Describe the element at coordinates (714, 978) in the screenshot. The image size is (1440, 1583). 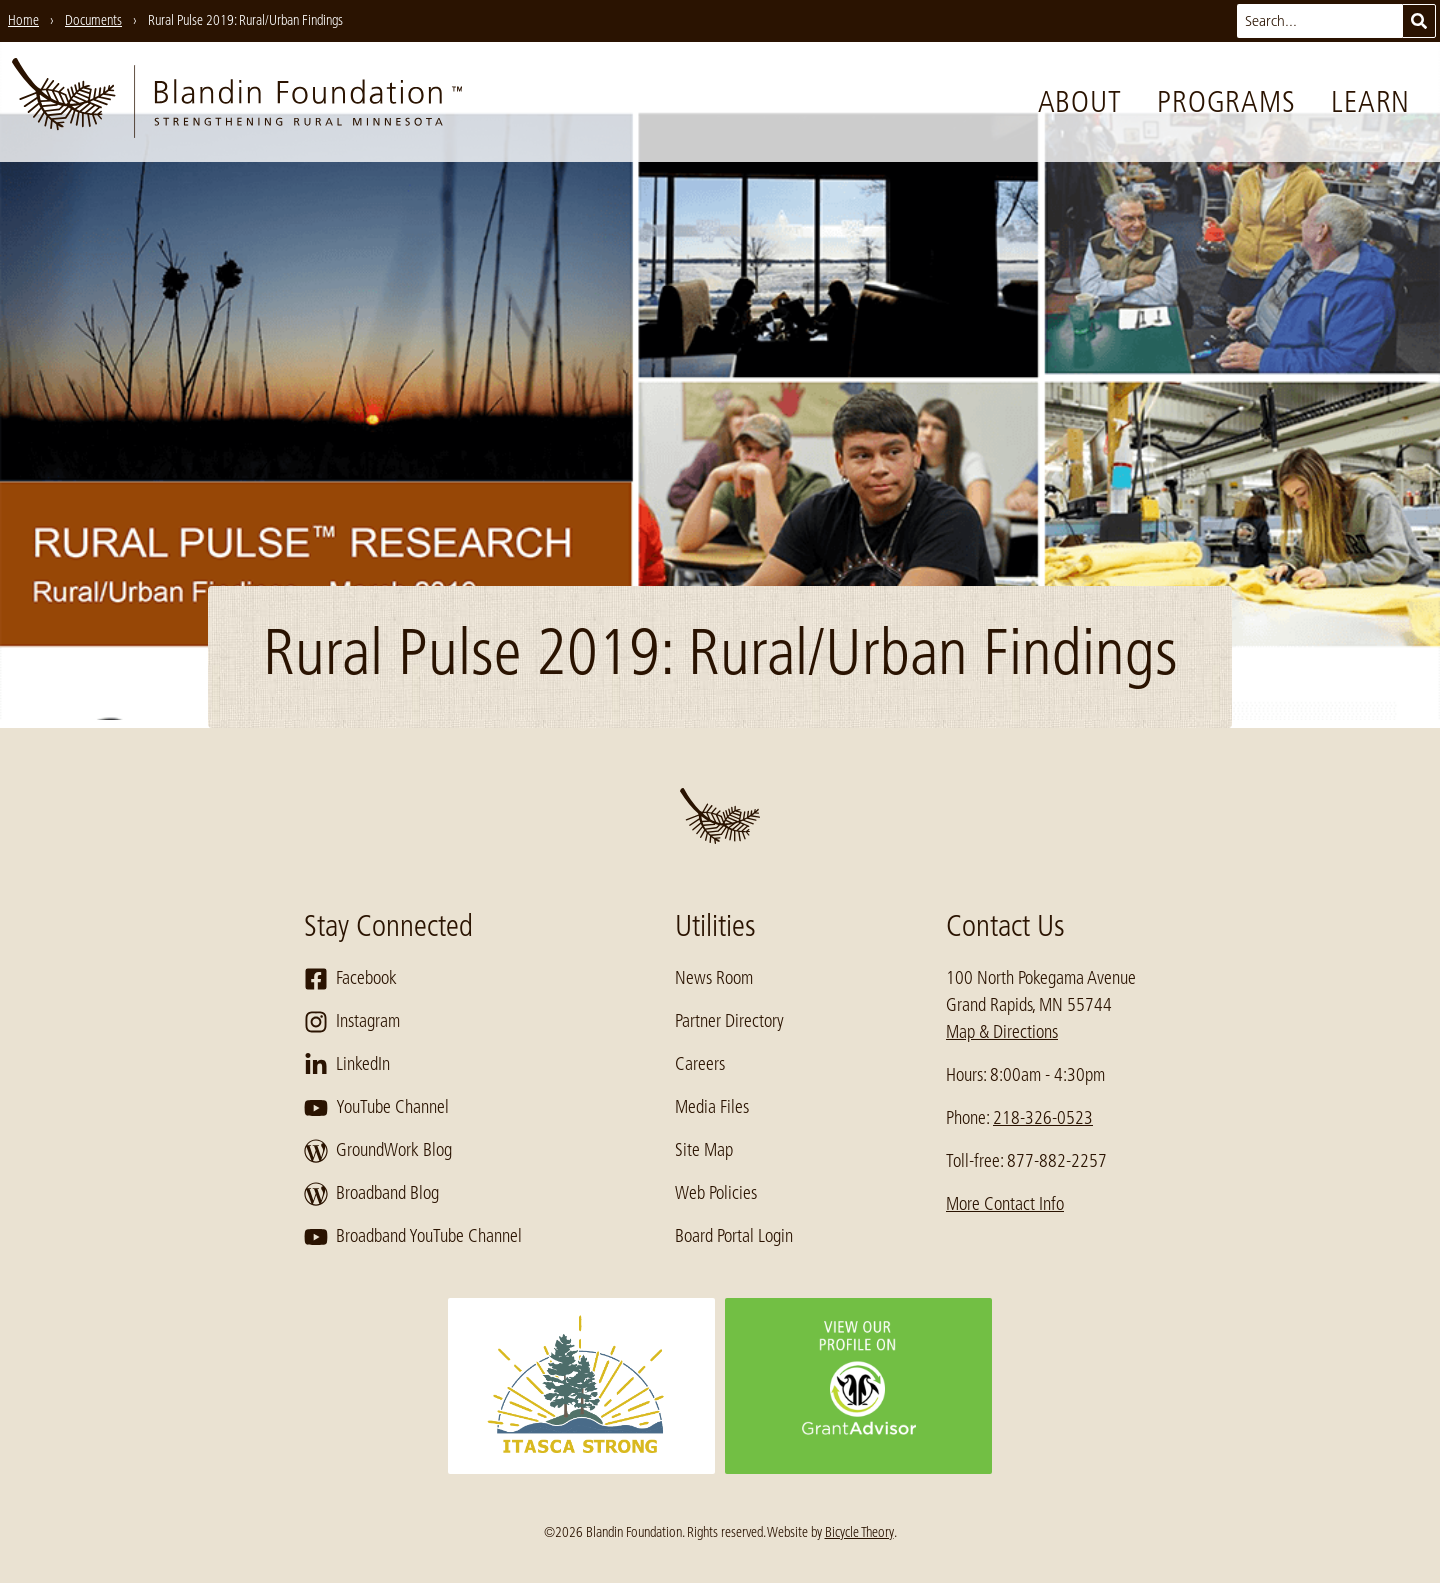
I see `News Room` at that location.